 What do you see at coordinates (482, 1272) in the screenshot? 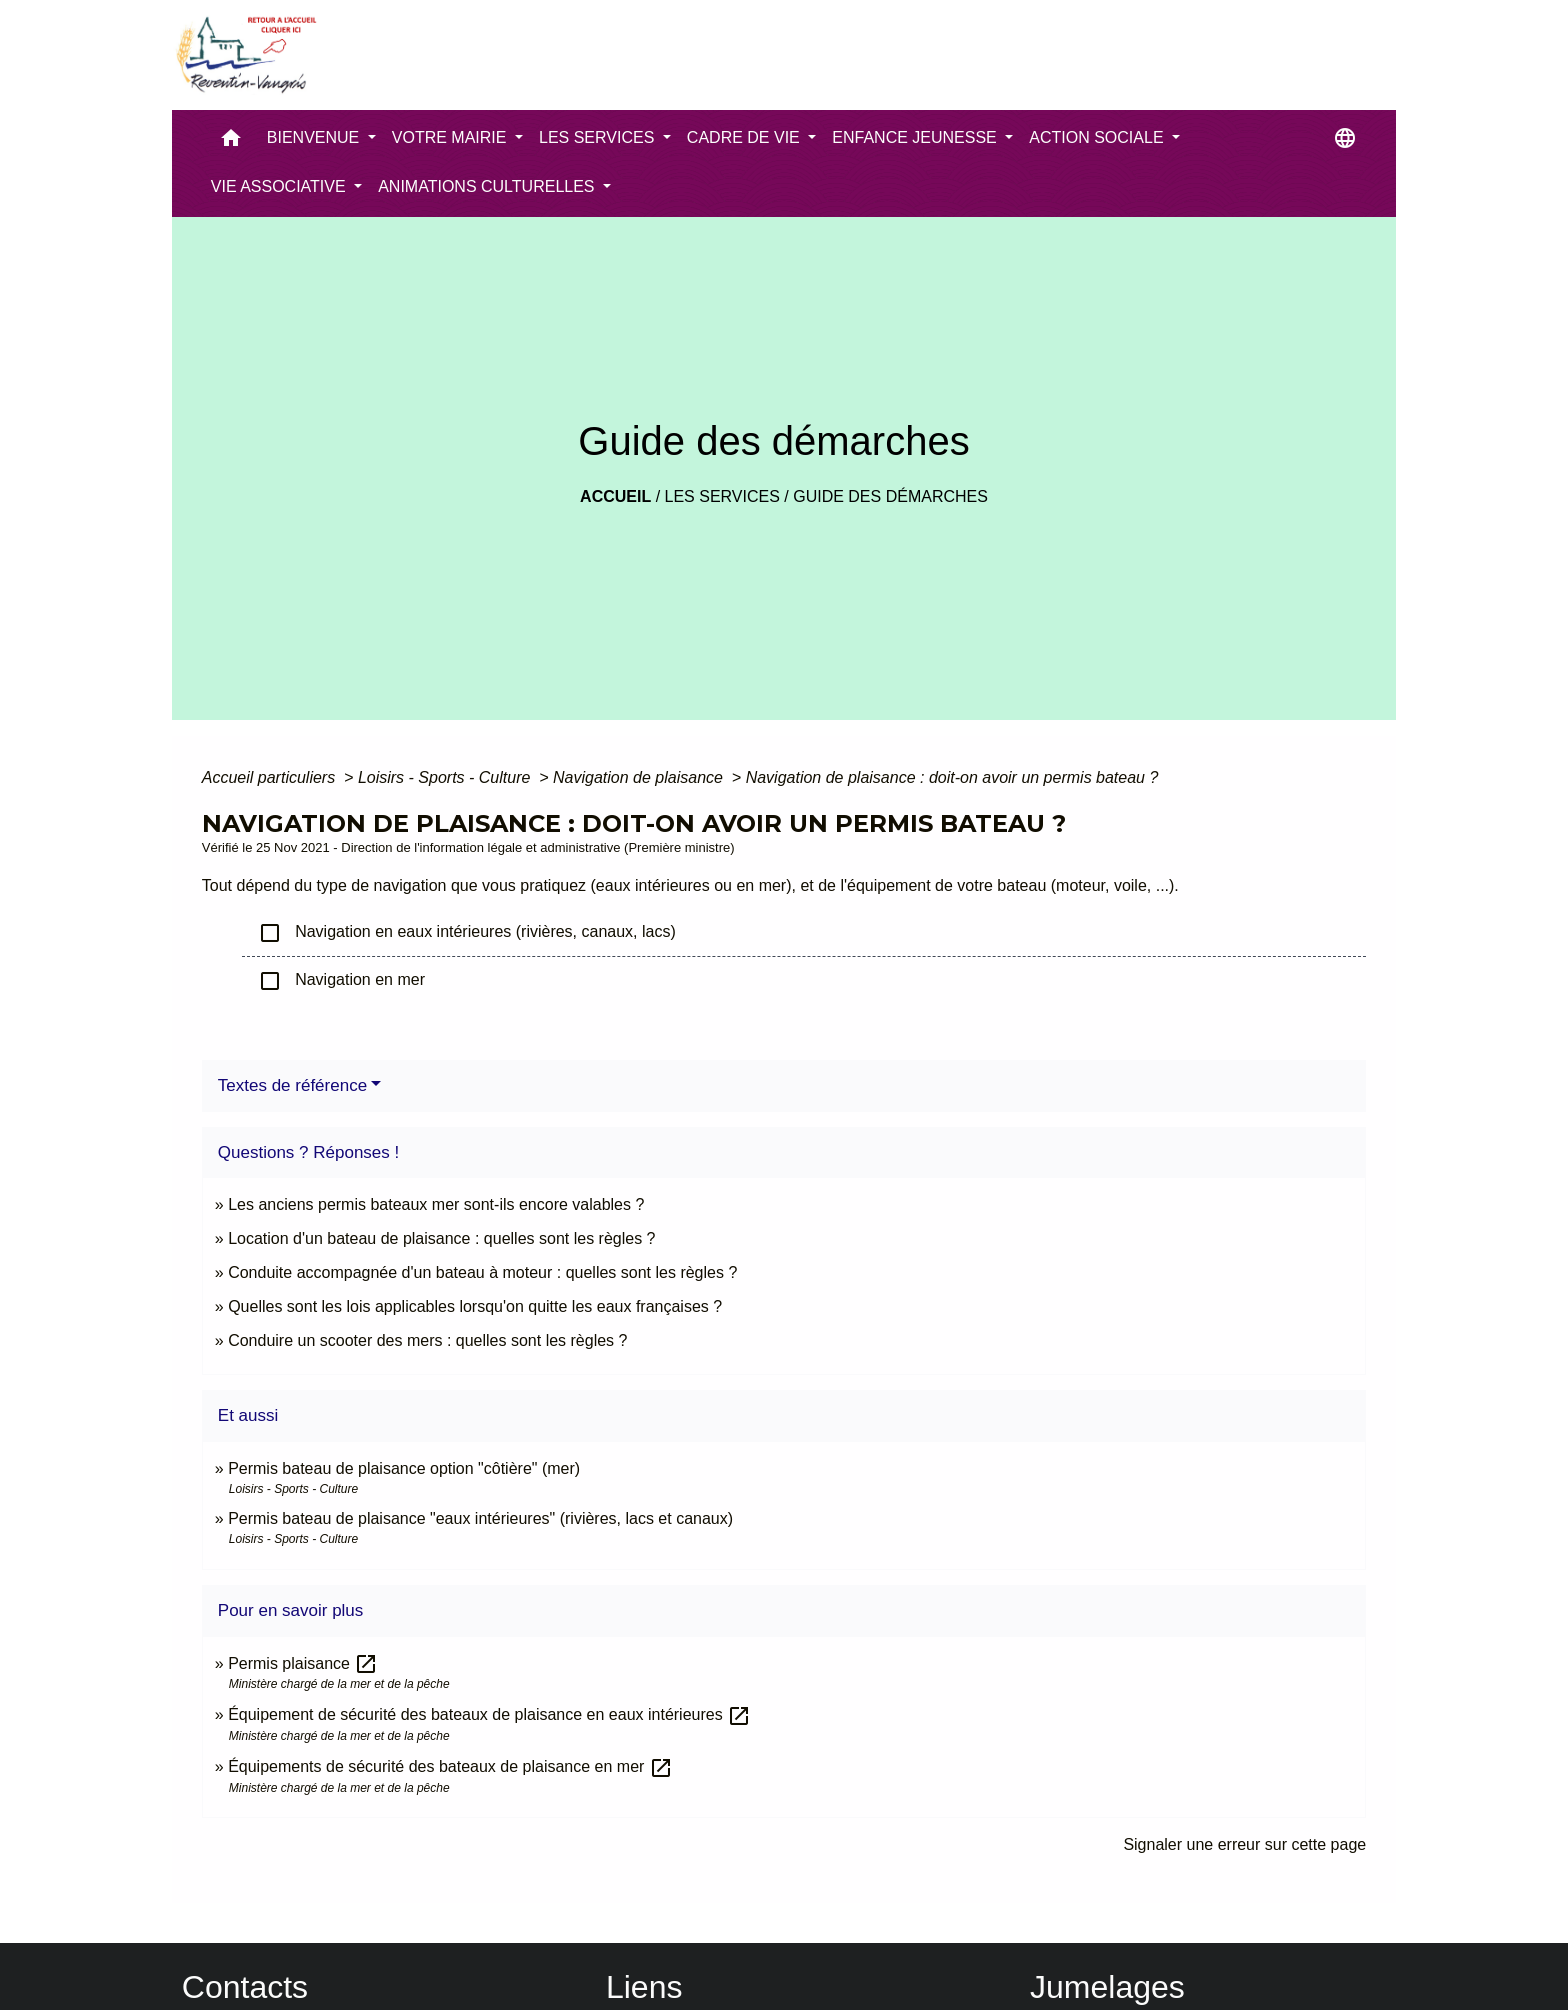
I see `Conduite accompagnée d'un bateau à moteur : quelles sont les règles ?` at bounding box center [482, 1272].